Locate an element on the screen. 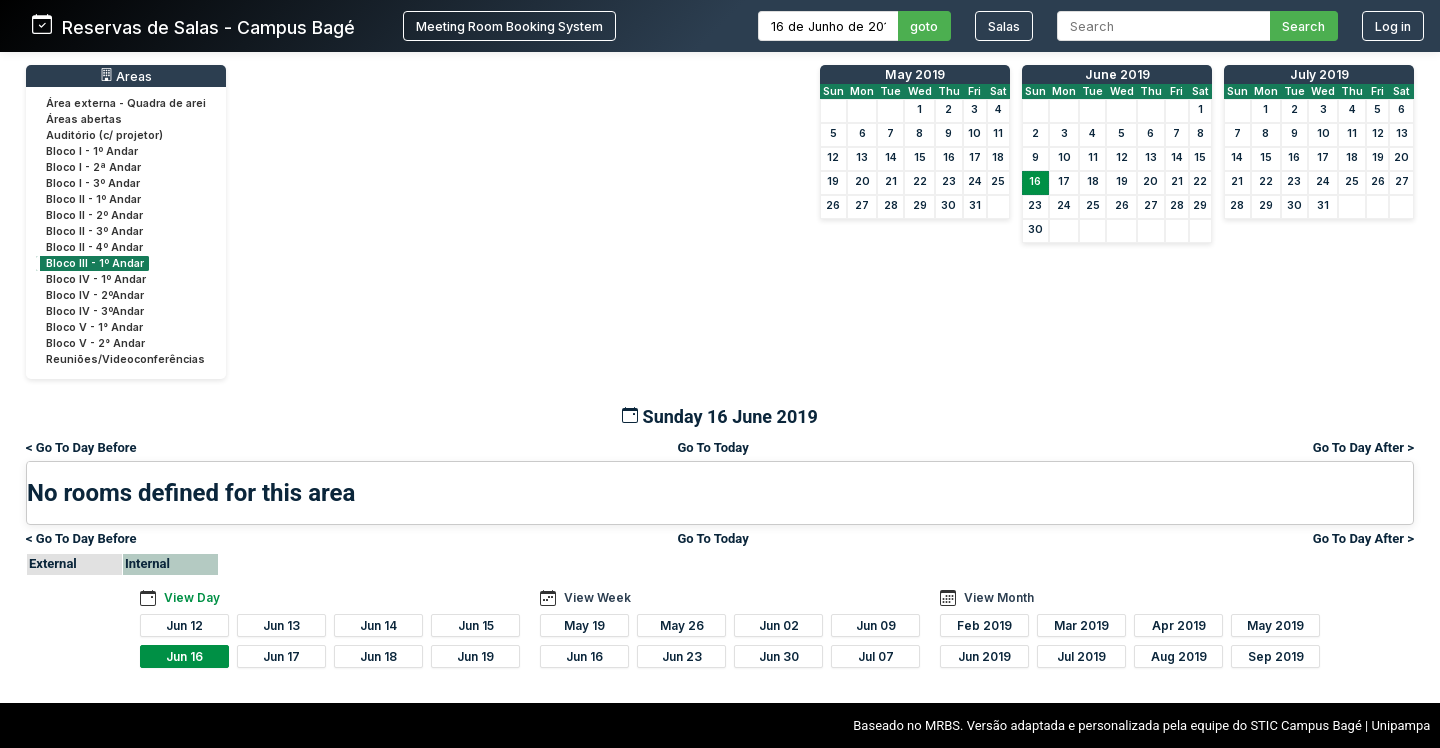 The height and width of the screenshot is (748, 1440). 27 is located at coordinates (862, 205).